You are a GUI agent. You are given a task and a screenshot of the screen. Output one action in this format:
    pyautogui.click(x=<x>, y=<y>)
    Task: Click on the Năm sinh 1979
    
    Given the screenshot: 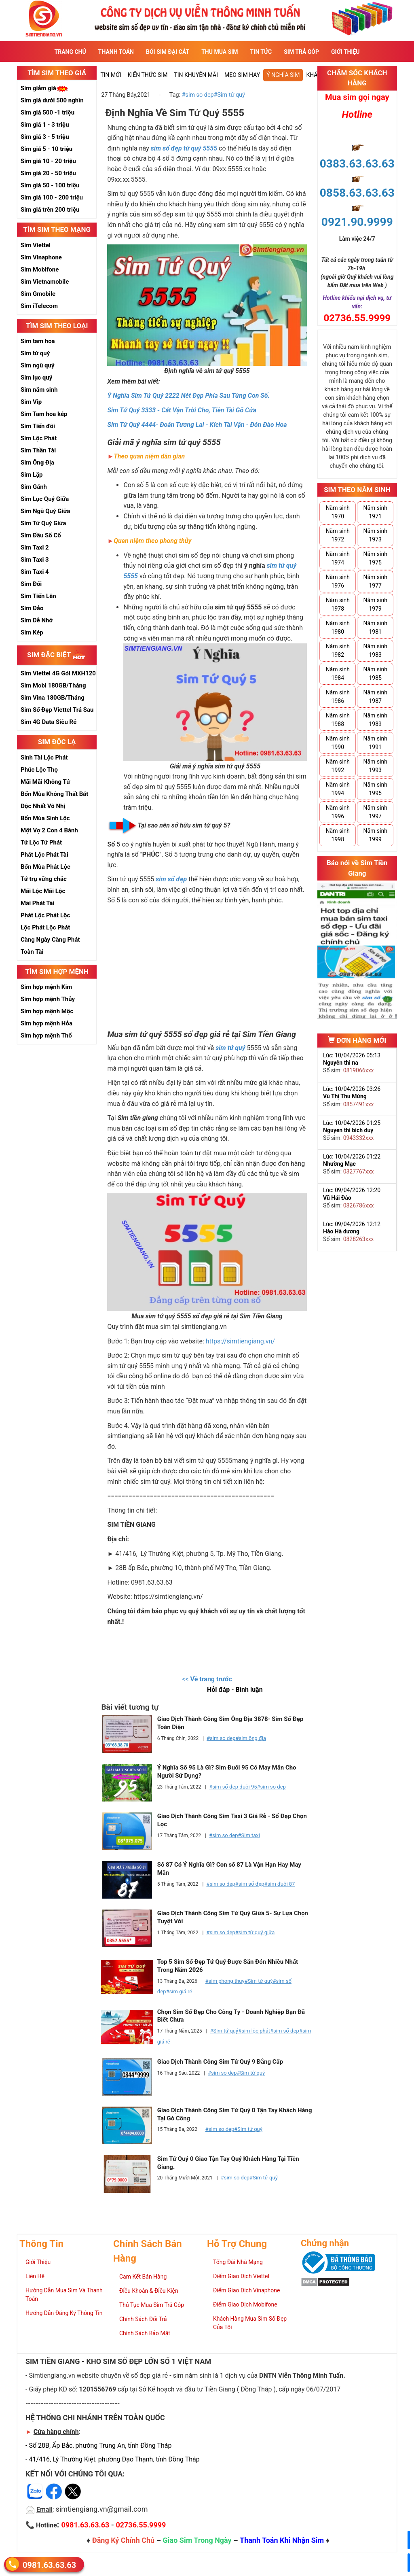 What is the action you would take?
    pyautogui.click(x=375, y=604)
    